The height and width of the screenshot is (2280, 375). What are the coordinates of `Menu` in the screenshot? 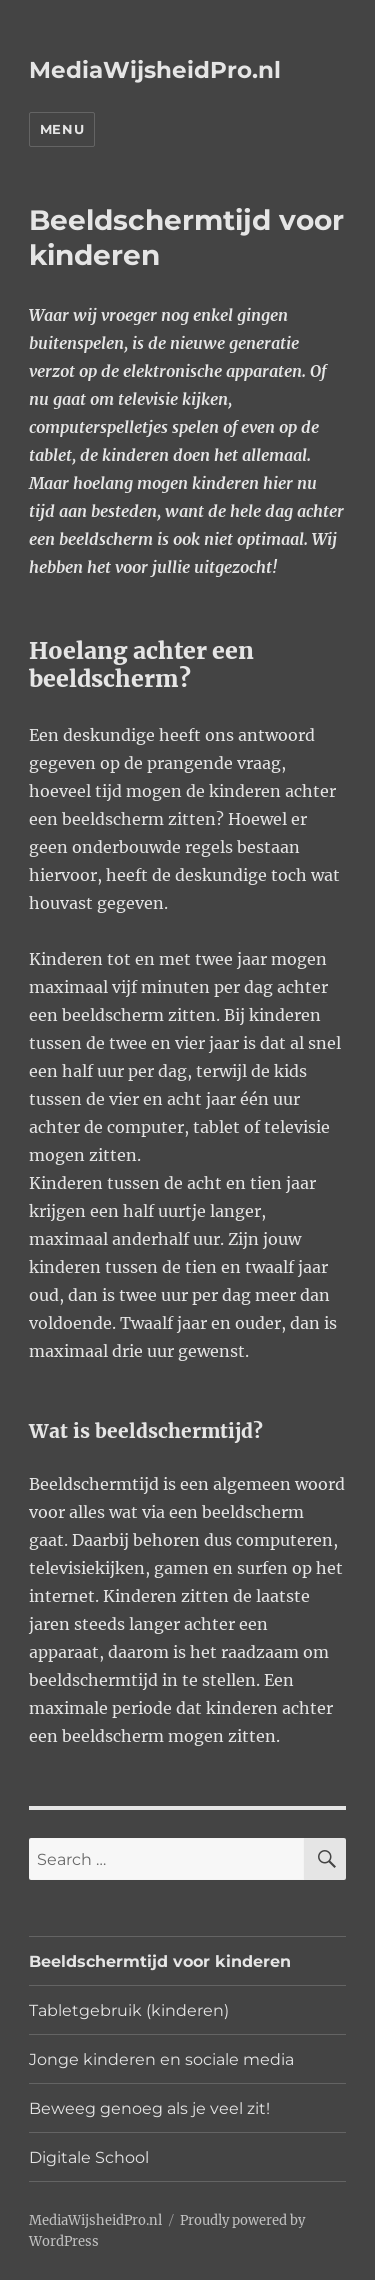 It's located at (62, 129).